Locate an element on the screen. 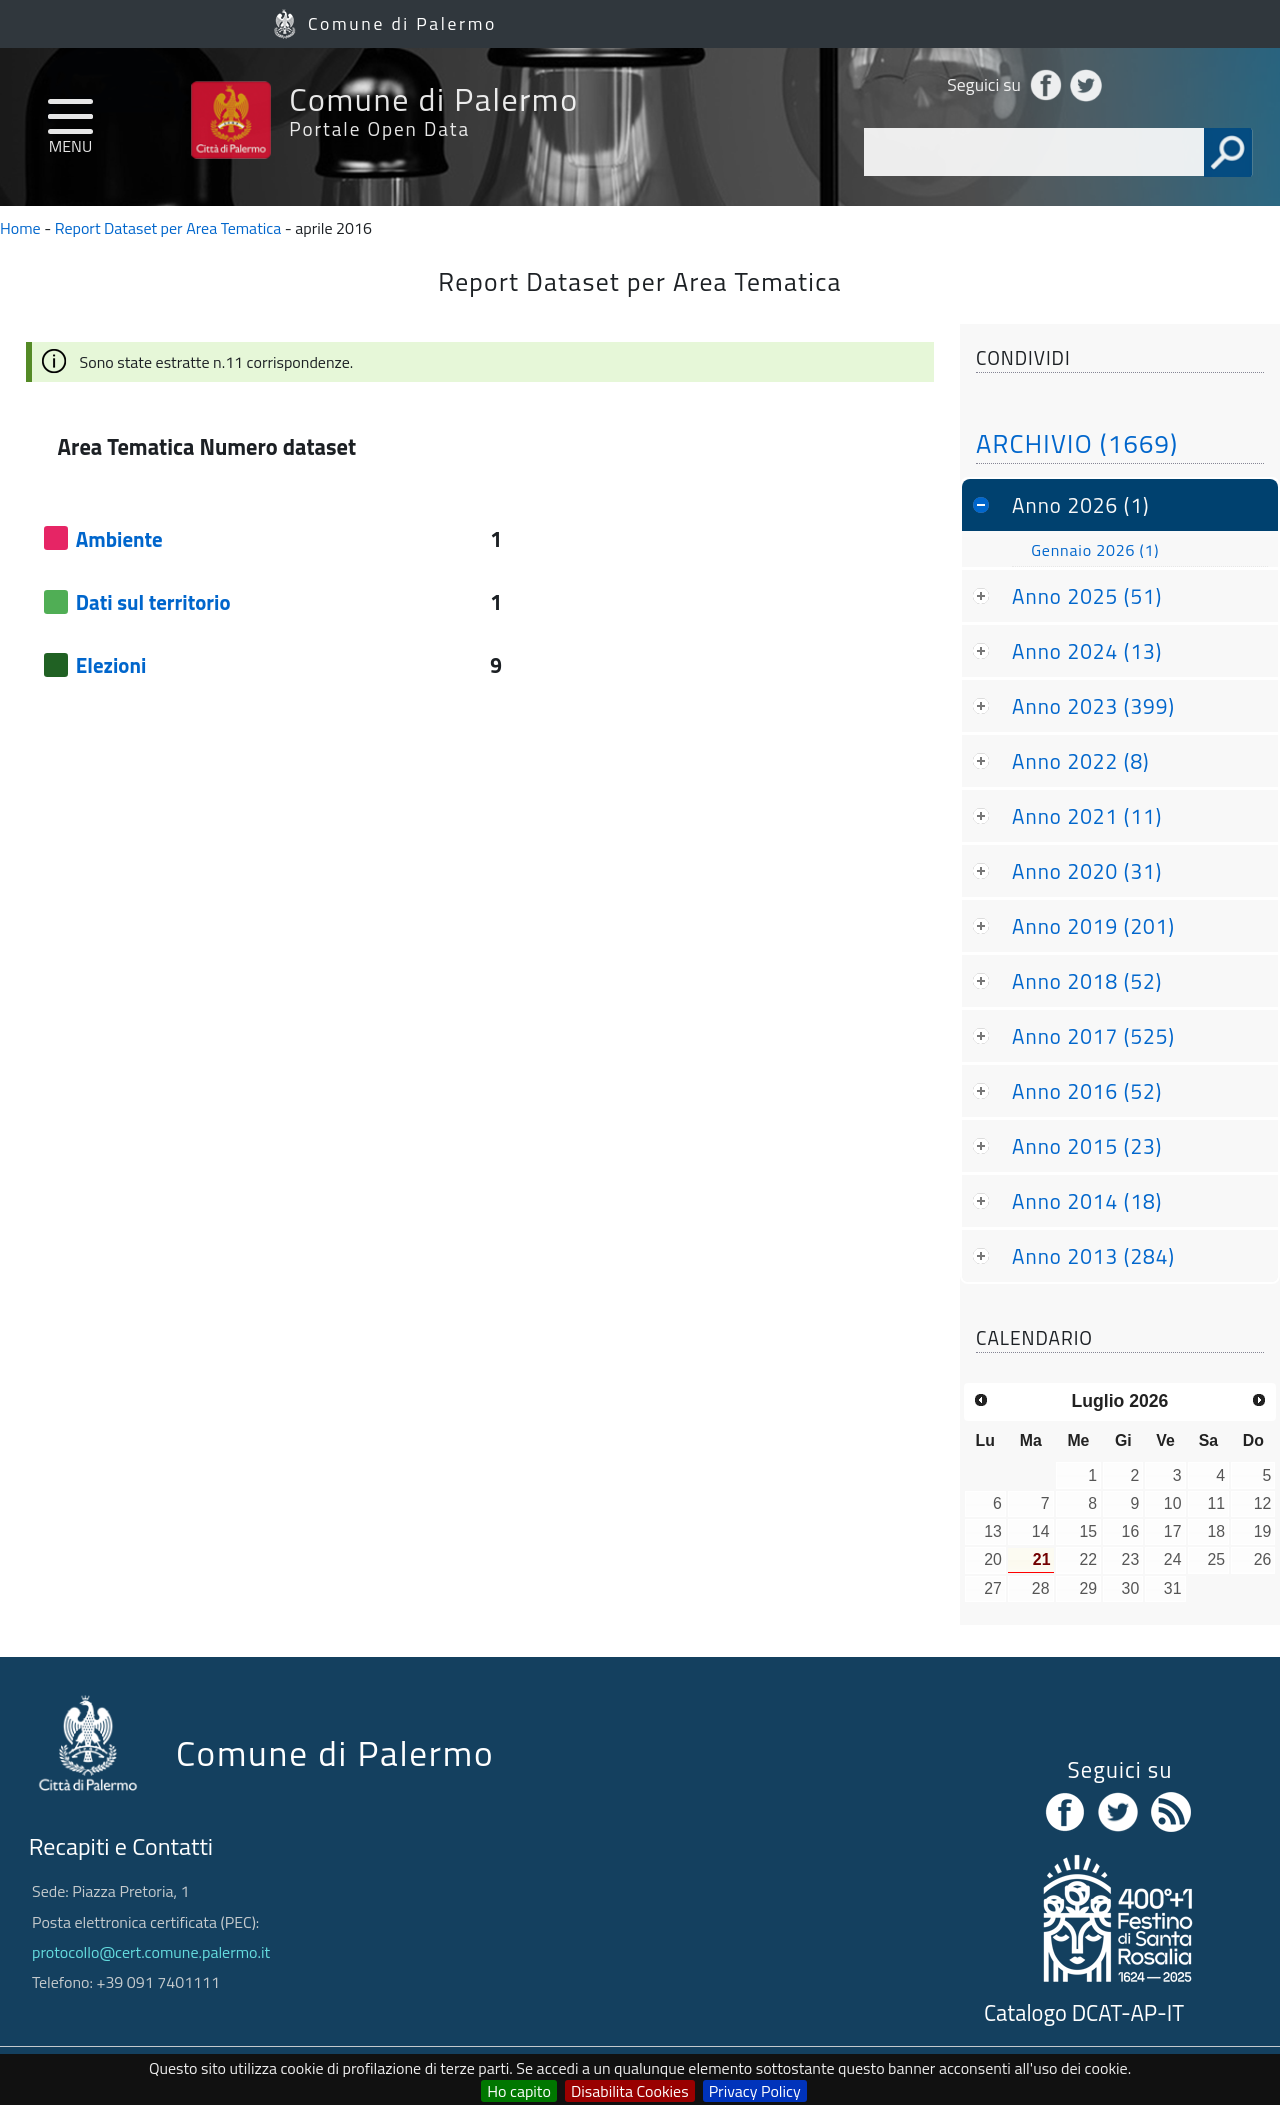 Image resolution: width=1280 pixels, height=2105 pixels. 29 is located at coordinates (1088, 1588).